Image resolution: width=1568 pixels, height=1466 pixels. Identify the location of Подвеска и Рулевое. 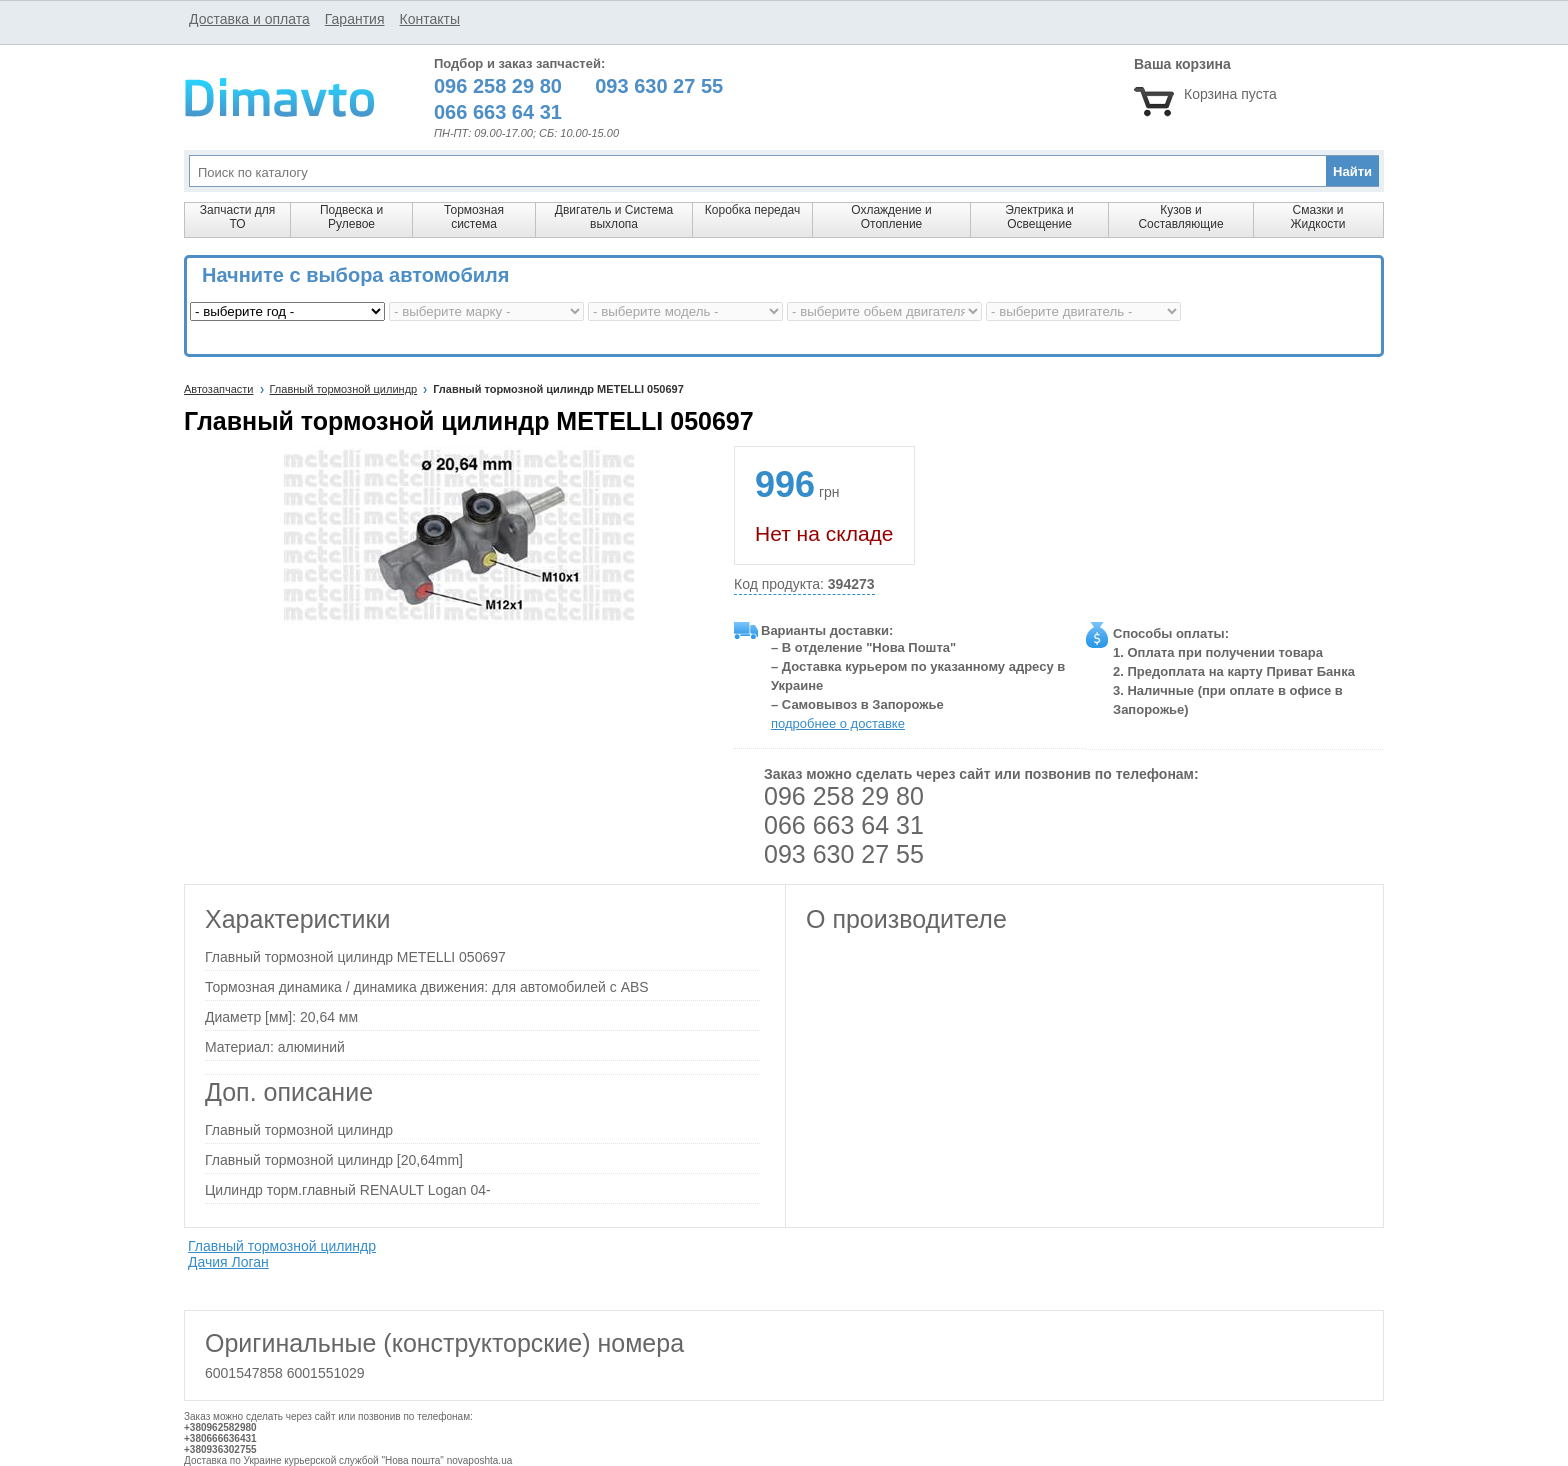
(351, 217).